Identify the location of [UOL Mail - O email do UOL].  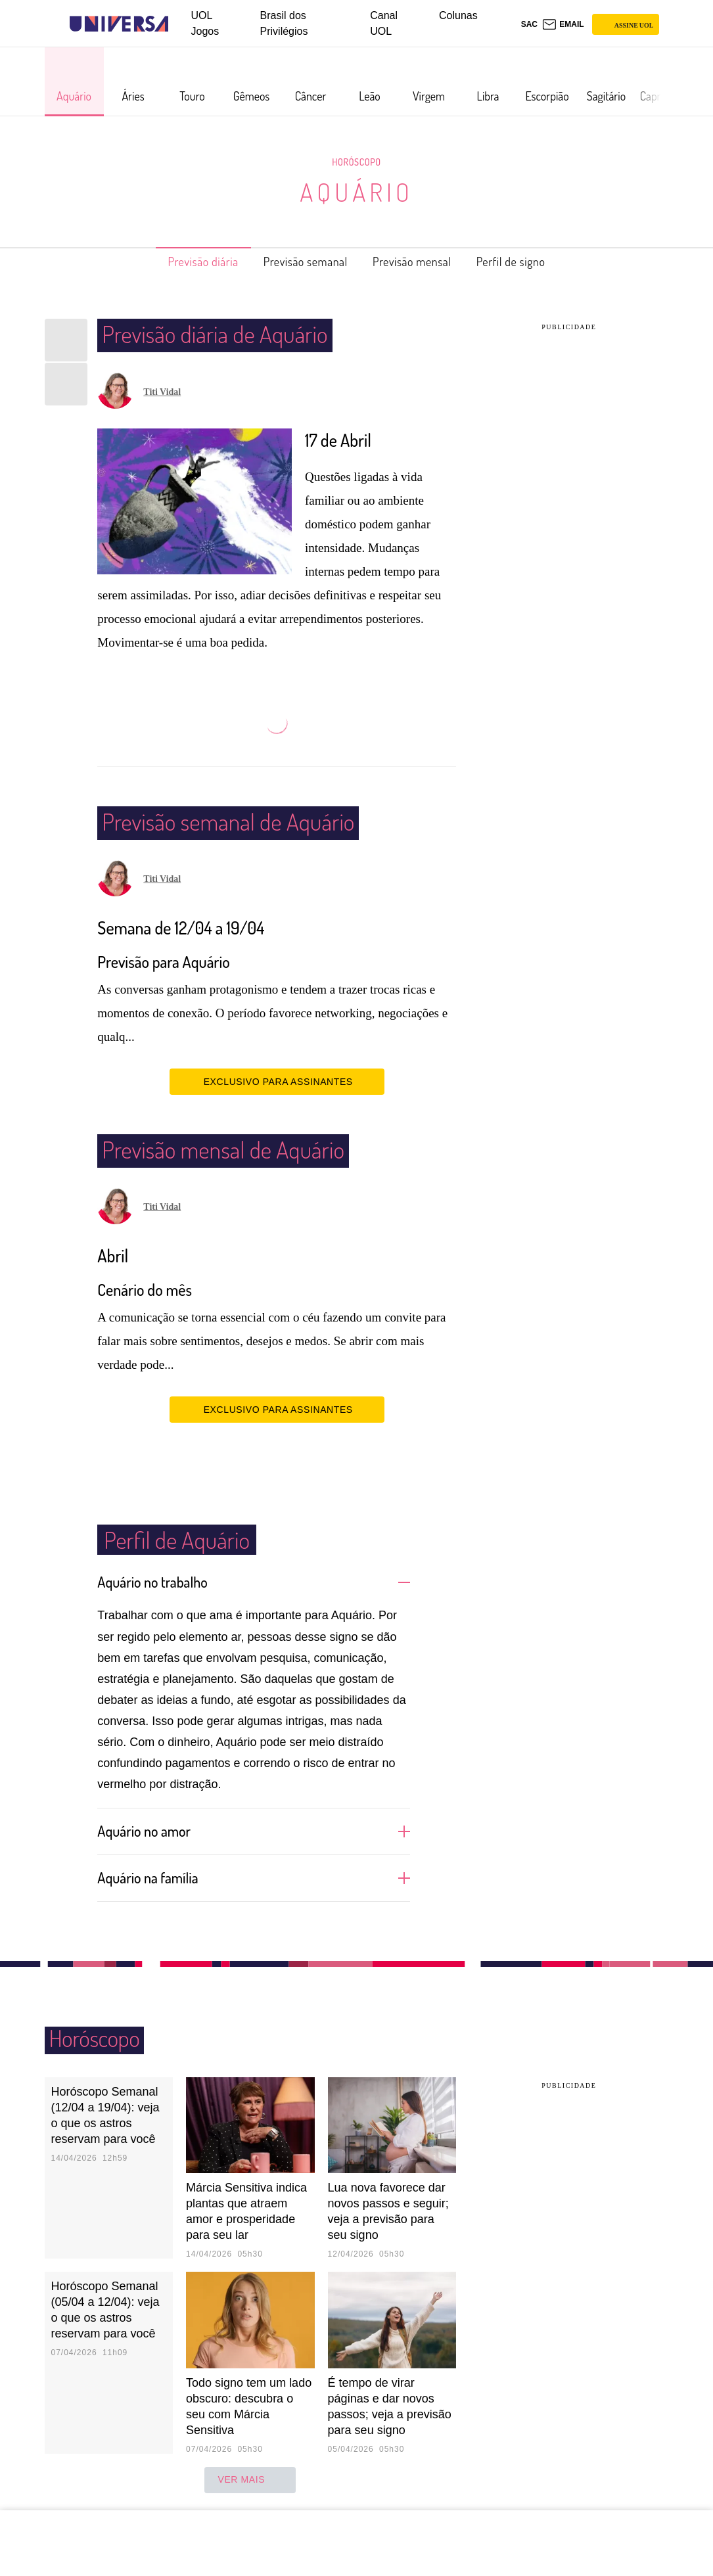
(562, 24).